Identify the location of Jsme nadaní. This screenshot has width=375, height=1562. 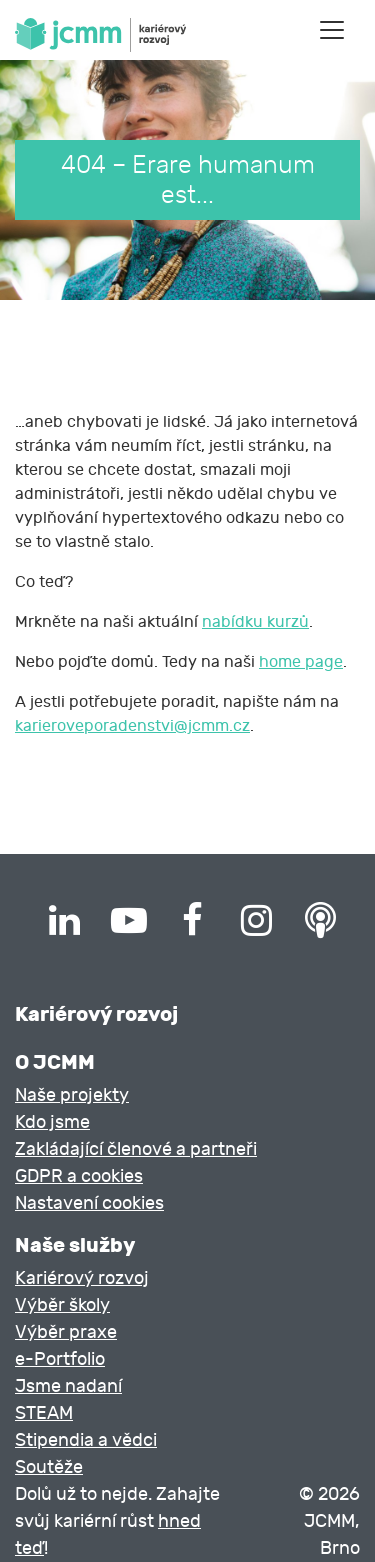
(68, 1386).